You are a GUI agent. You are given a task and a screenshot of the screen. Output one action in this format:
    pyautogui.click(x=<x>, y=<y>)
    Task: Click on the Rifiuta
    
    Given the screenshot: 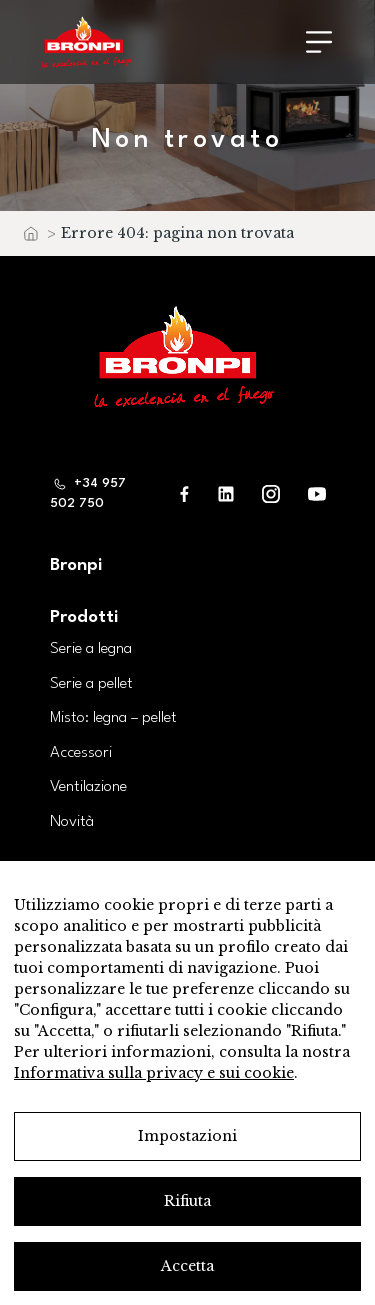 What is the action you would take?
    pyautogui.click(x=187, y=1201)
    